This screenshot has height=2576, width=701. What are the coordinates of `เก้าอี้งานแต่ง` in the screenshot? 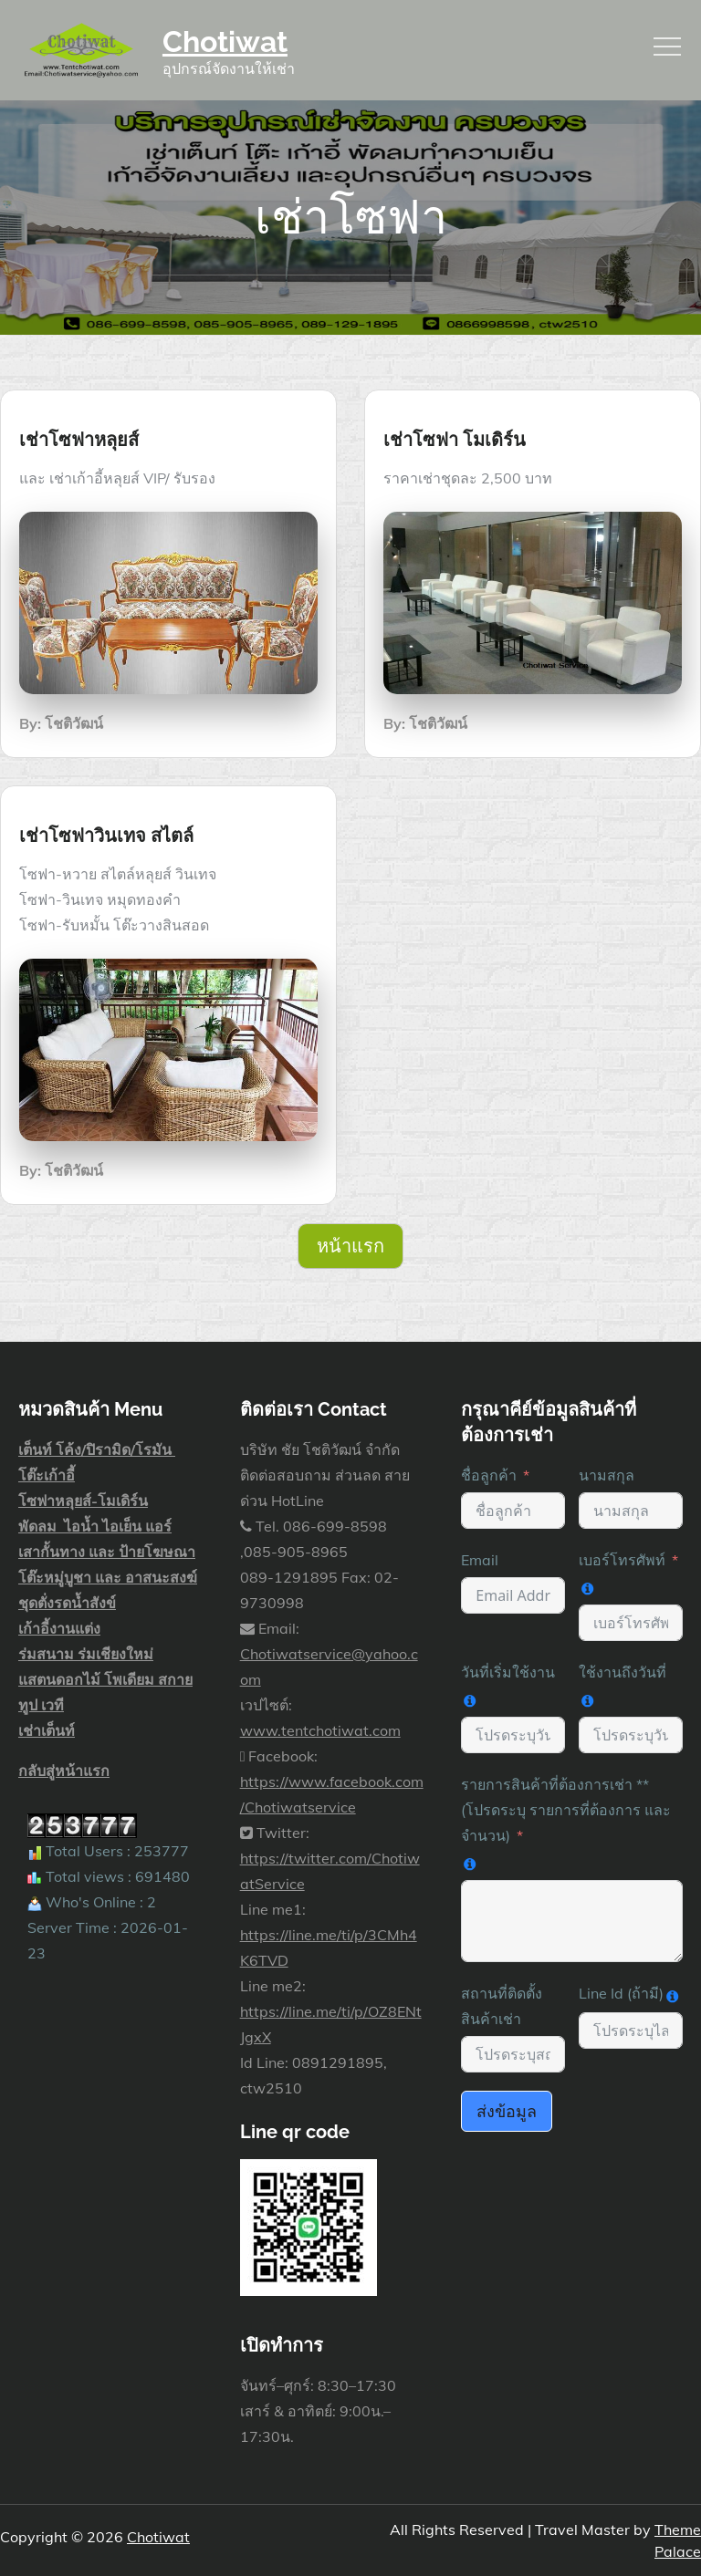 It's located at (59, 1628).